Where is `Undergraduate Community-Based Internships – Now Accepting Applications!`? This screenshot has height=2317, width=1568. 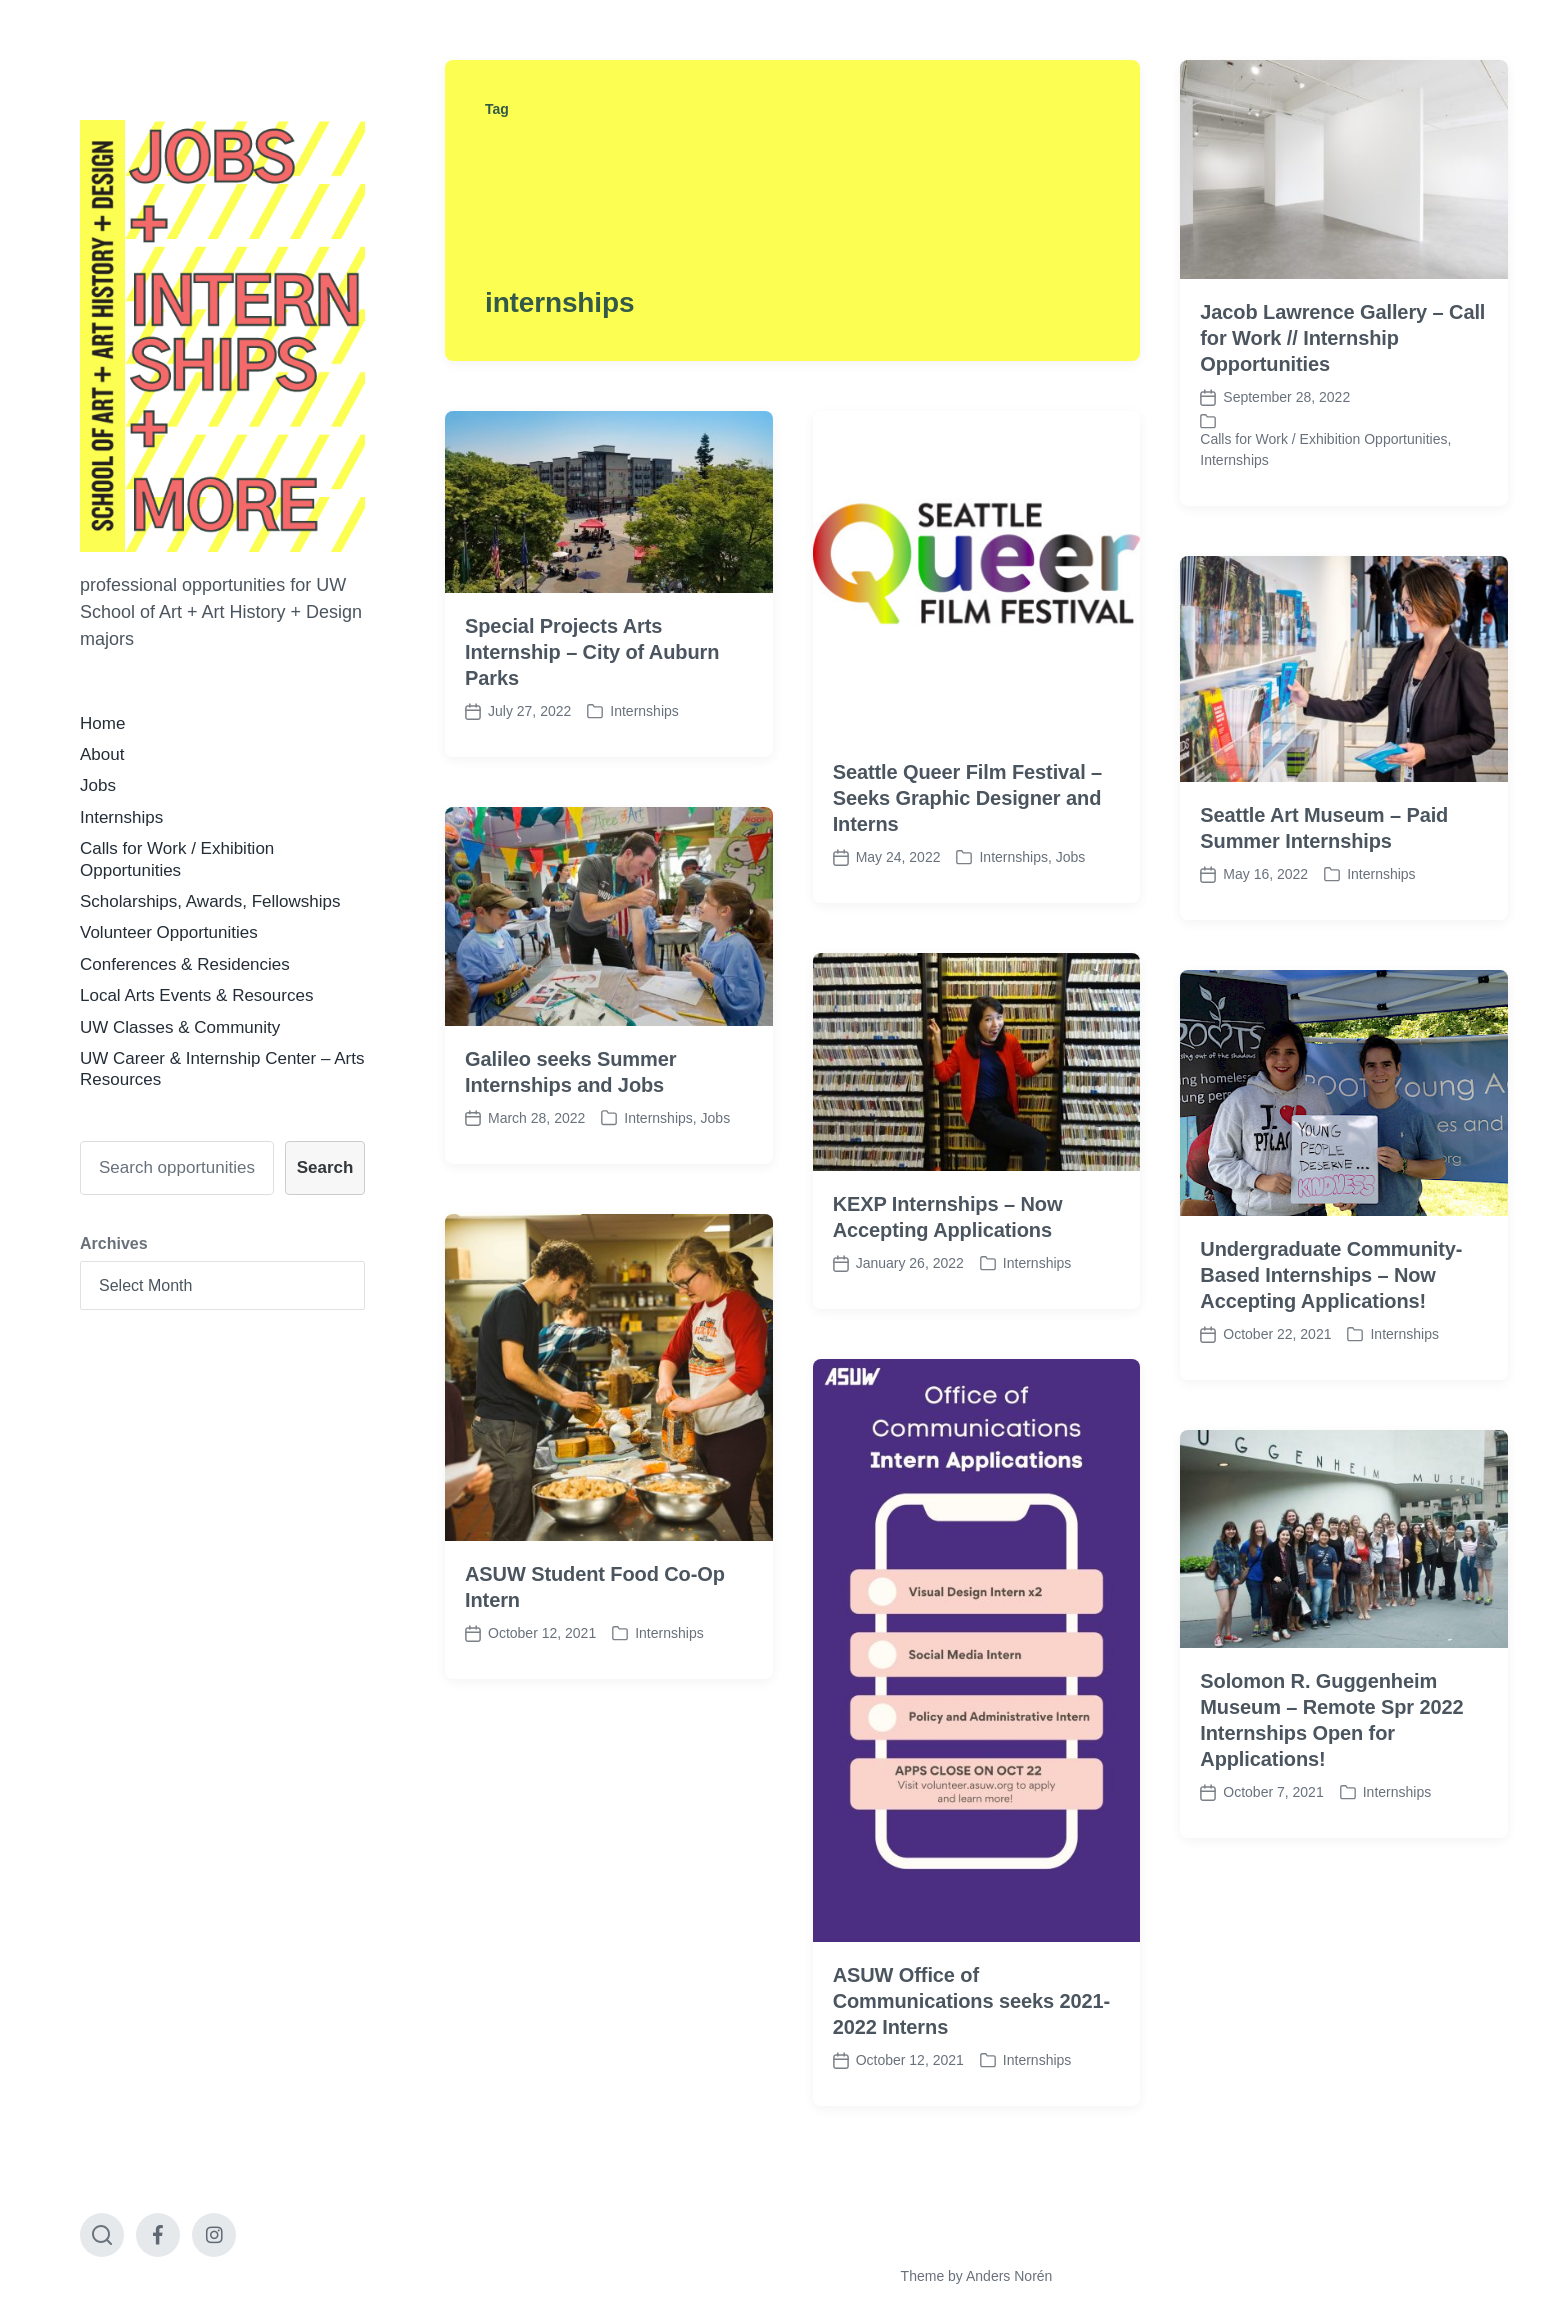
Undergraduate Community-Based Internships – Now Accepting Applications! is located at coordinates (1331, 1324).